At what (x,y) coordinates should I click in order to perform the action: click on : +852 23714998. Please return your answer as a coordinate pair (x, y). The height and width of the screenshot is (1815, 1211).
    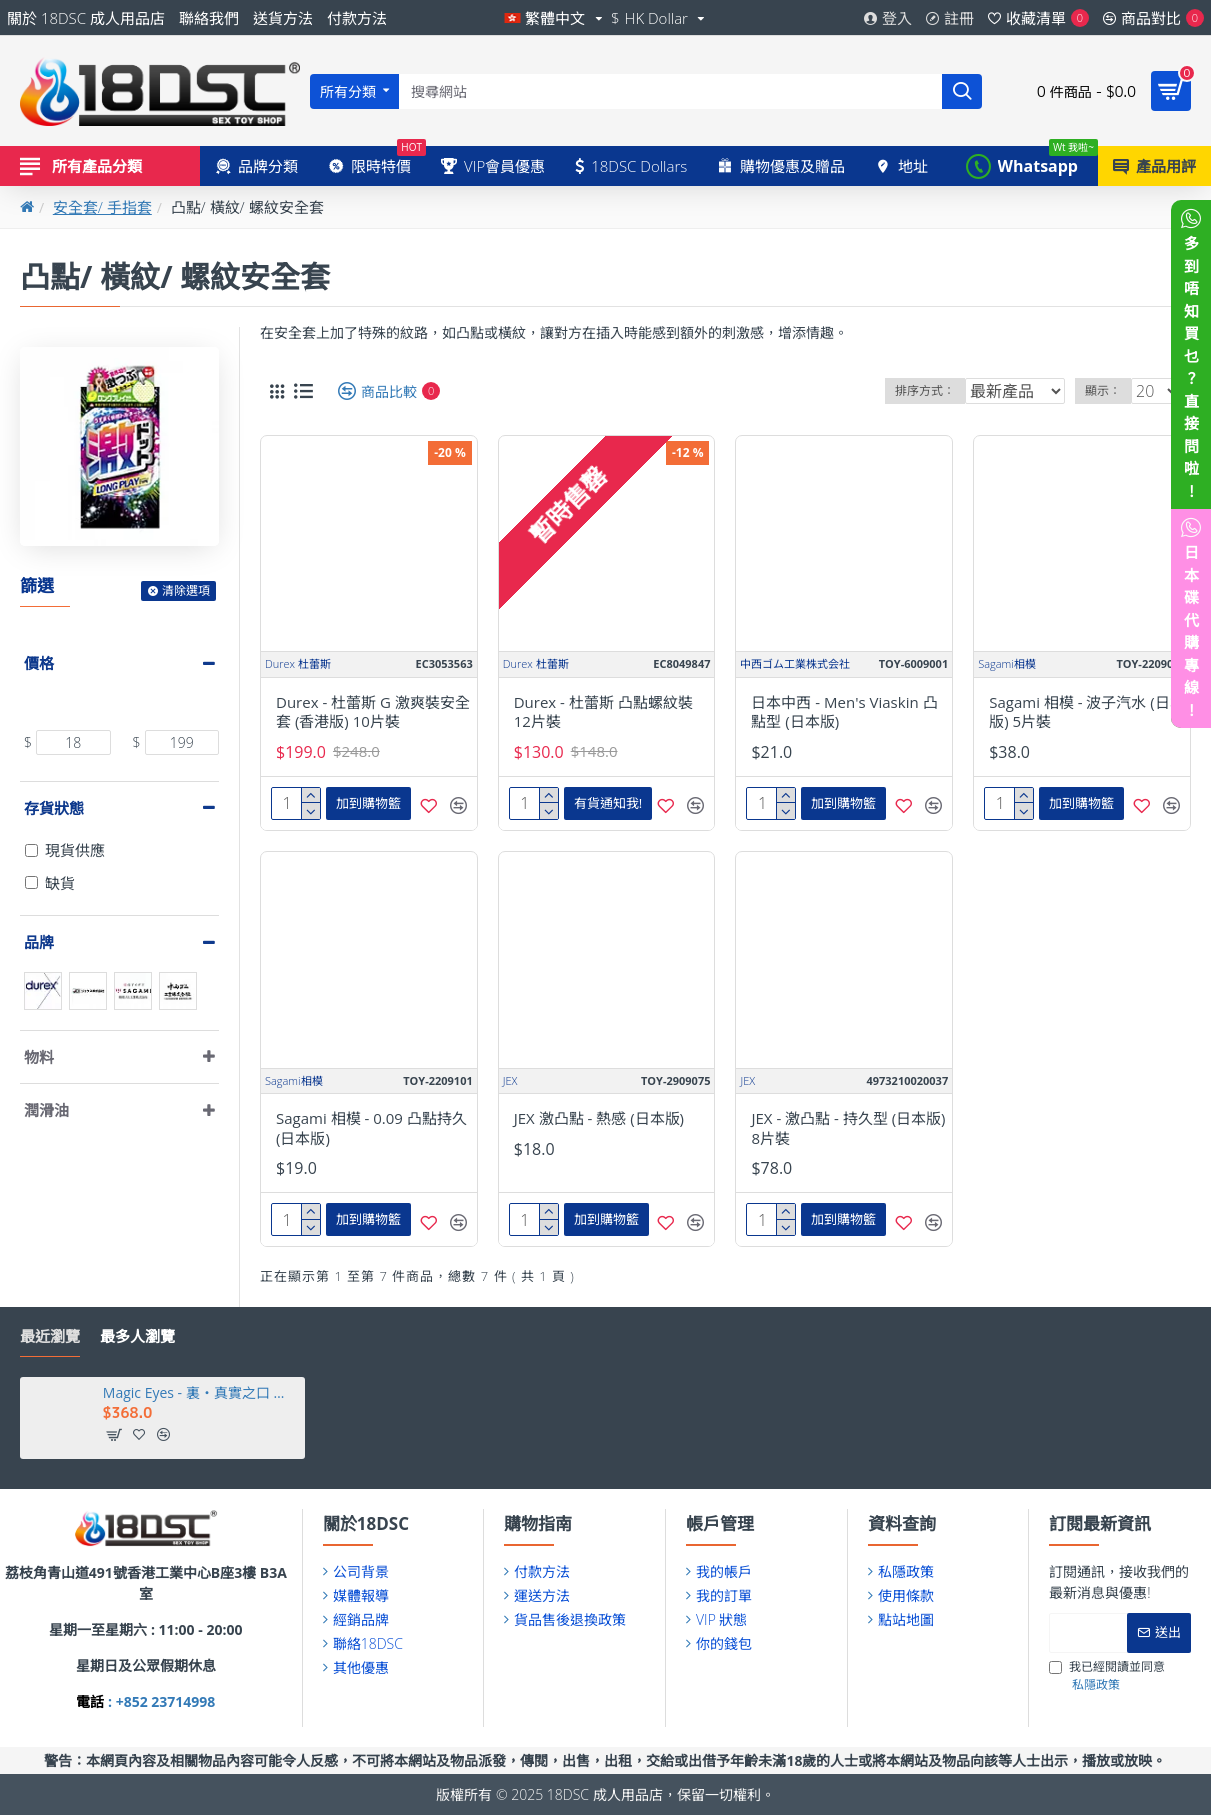
    Looking at the image, I should click on (159, 1701).